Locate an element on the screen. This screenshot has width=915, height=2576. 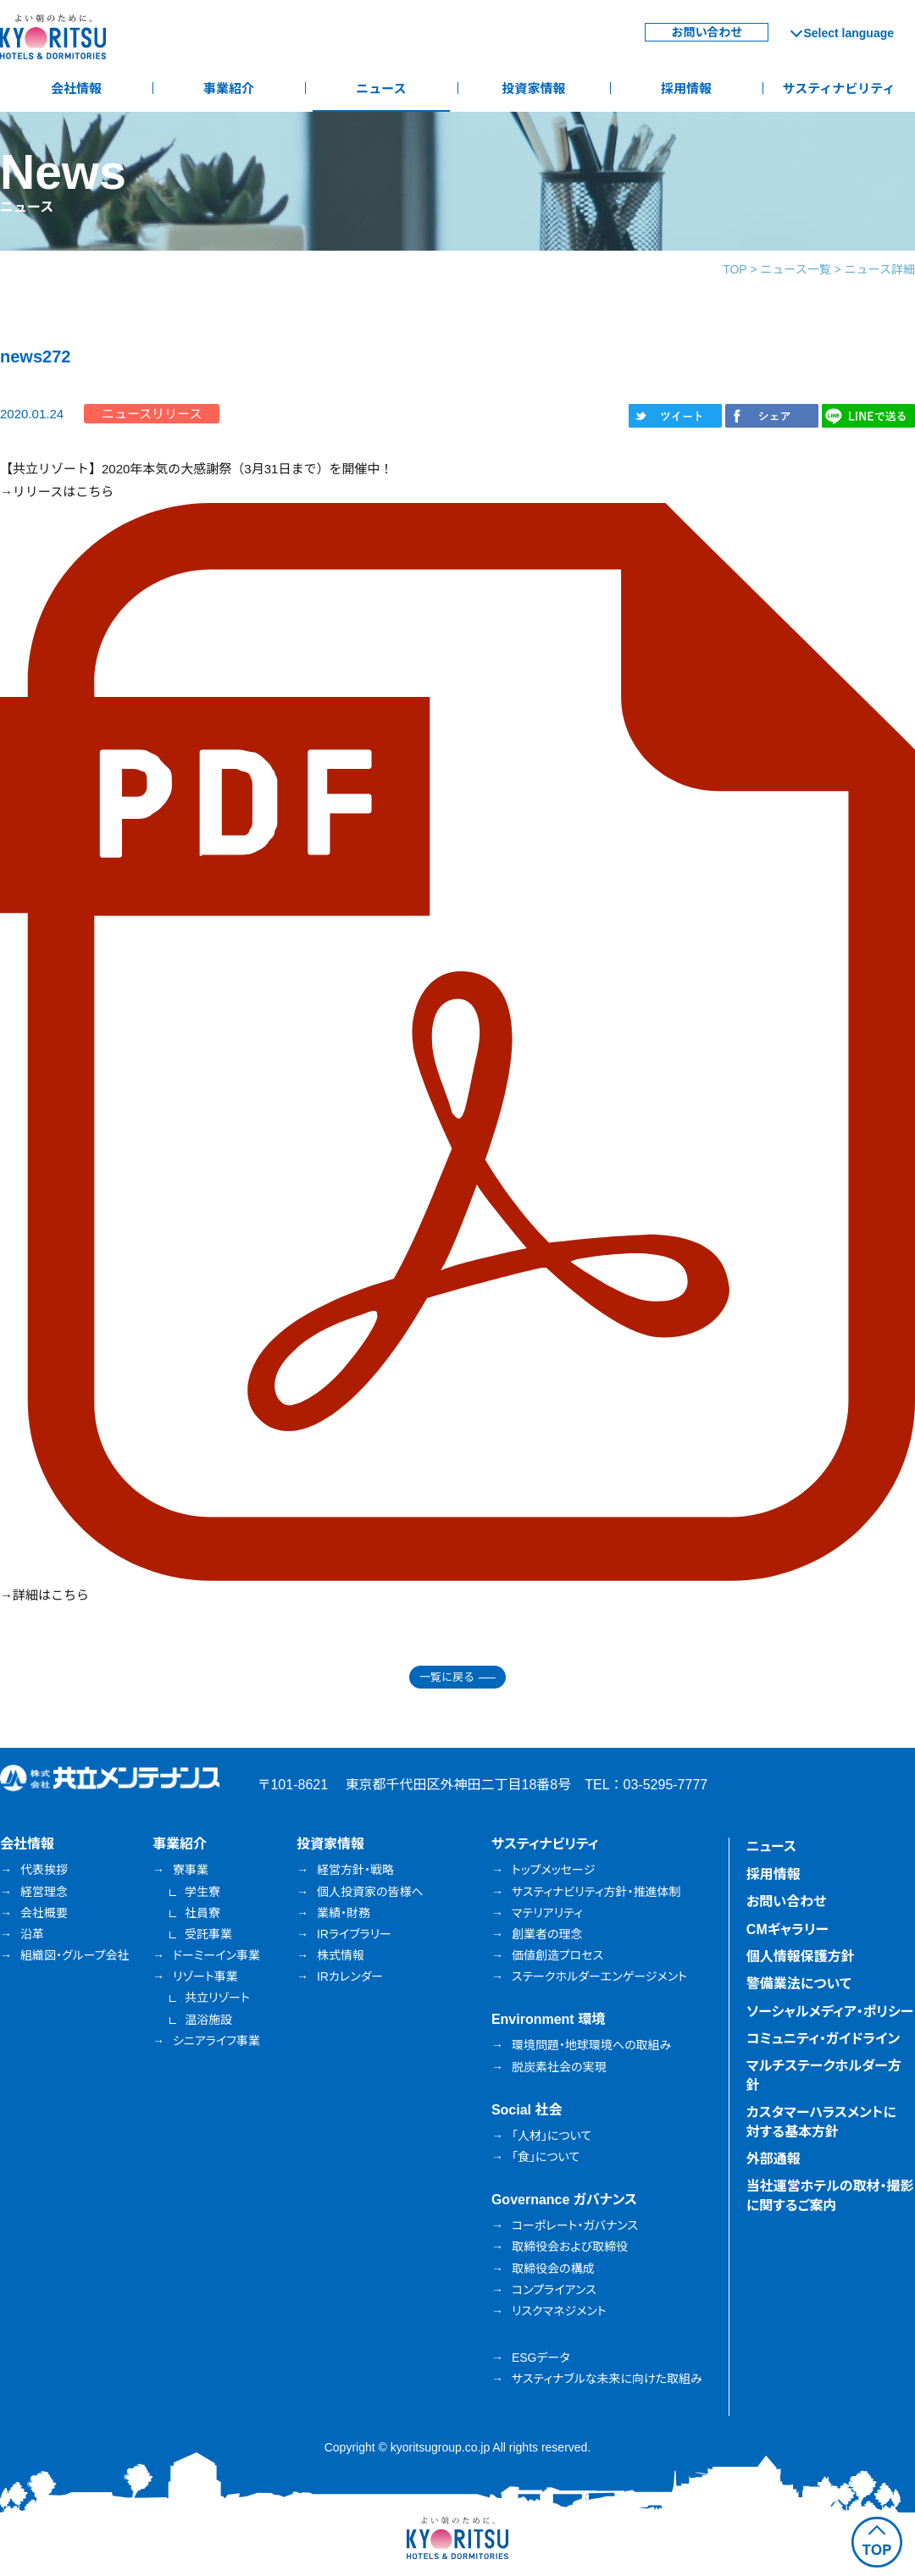
コミュニティ・ガイドライン is located at coordinates (823, 2039).